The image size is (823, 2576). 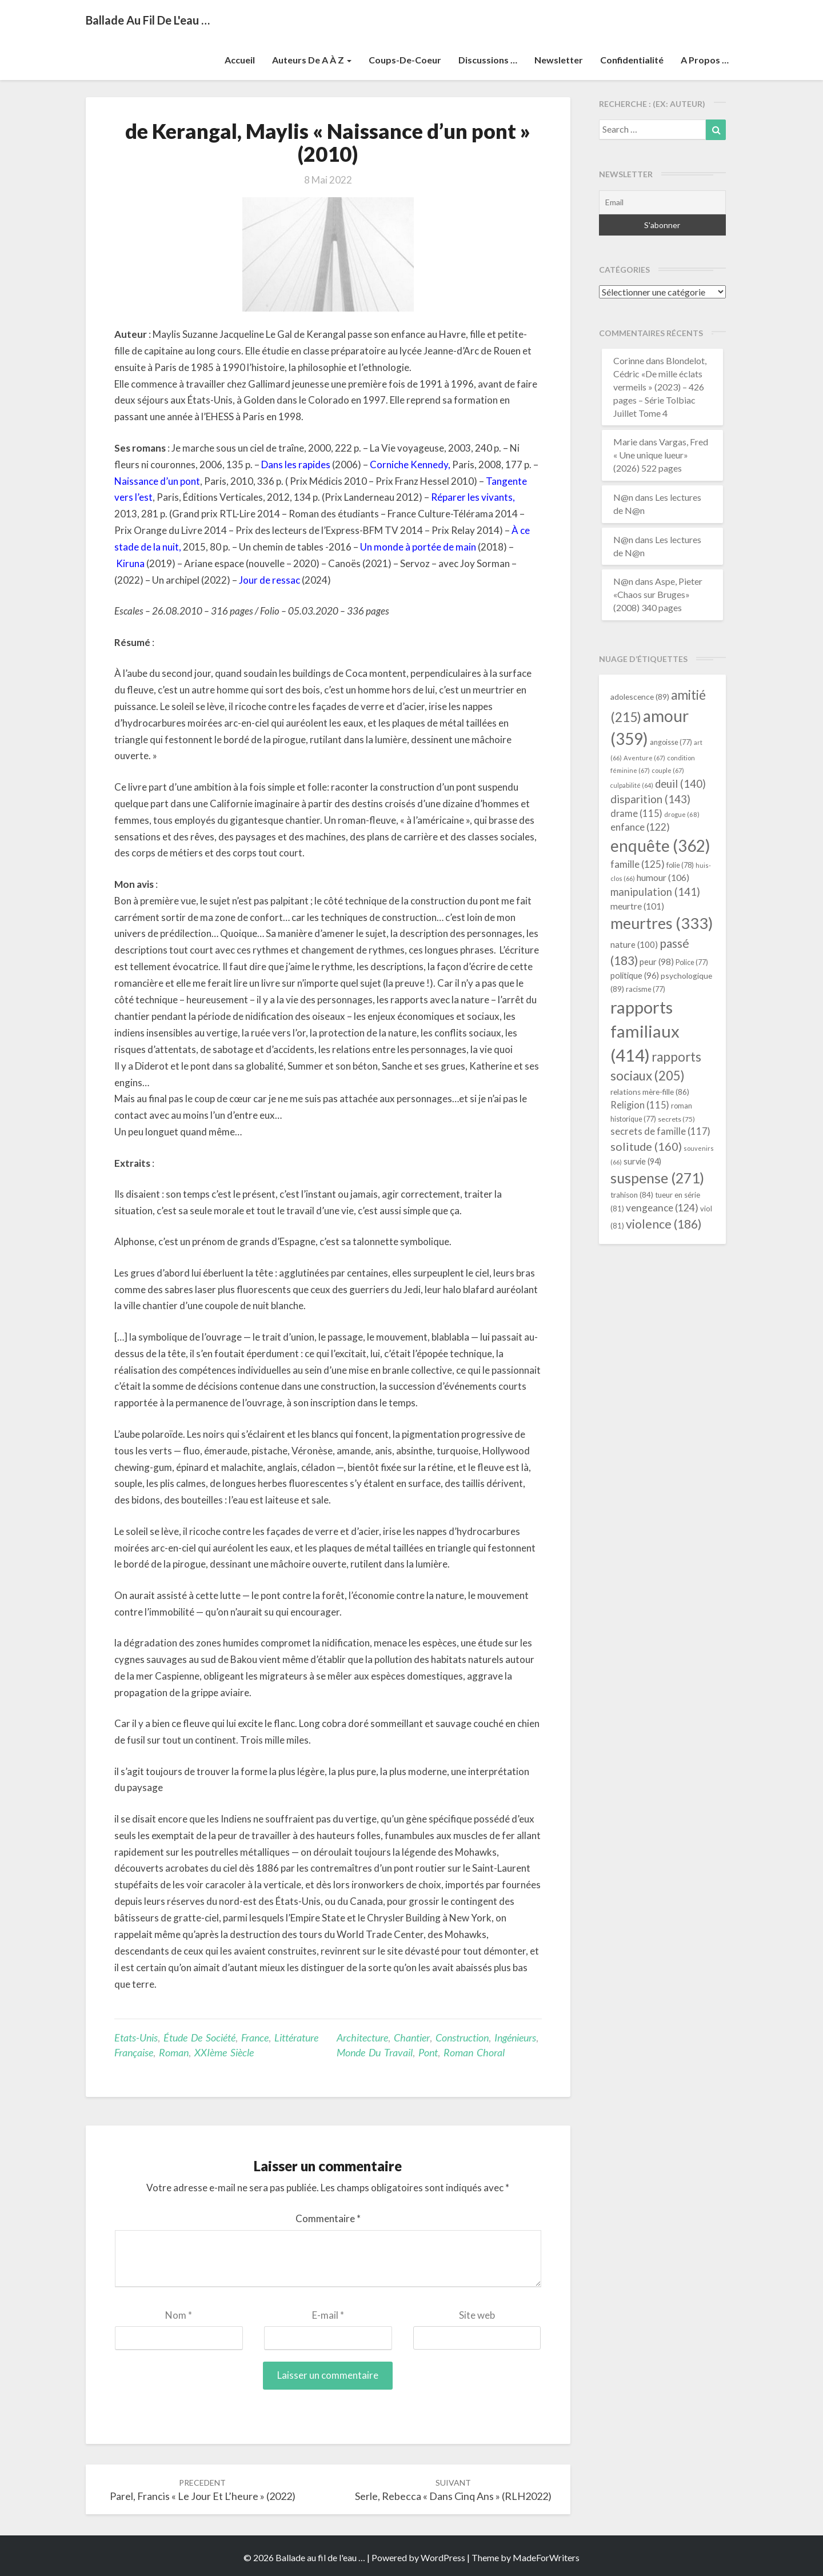 I want to click on Jour de ressac, so click(x=269, y=580).